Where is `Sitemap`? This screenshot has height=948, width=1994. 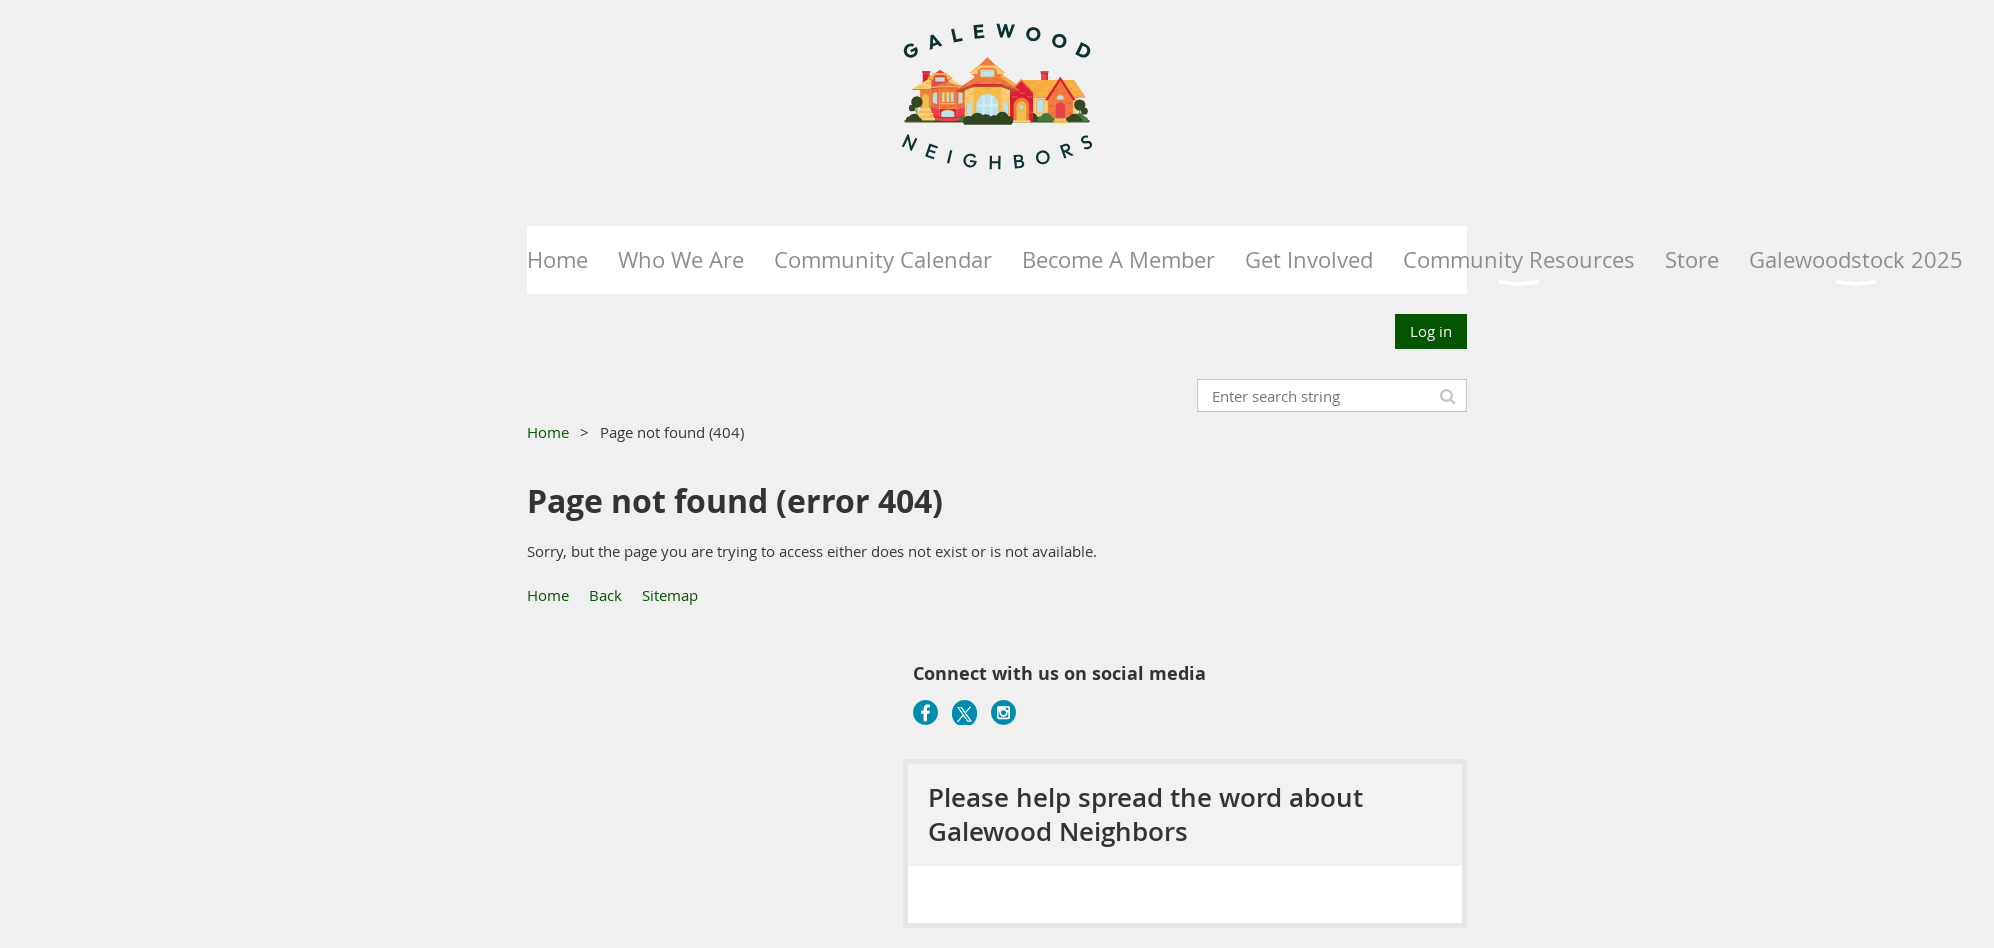
Sitemap is located at coordinates (670, 595).